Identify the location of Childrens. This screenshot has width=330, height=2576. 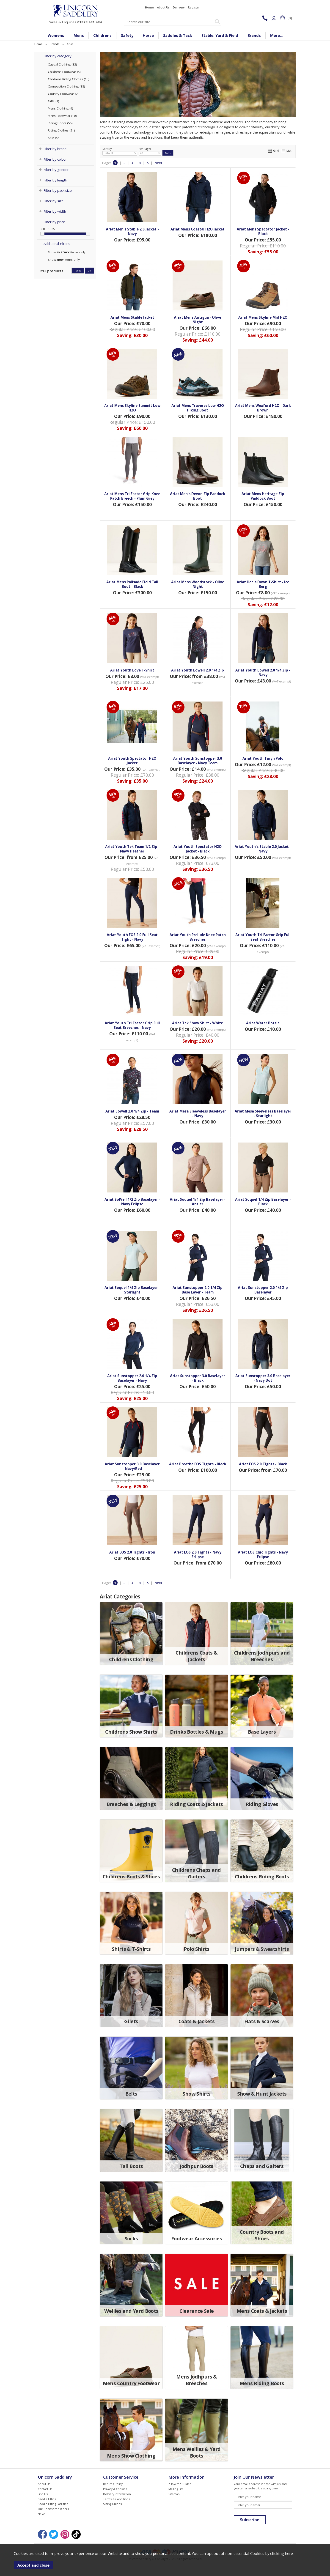
(102, 35).